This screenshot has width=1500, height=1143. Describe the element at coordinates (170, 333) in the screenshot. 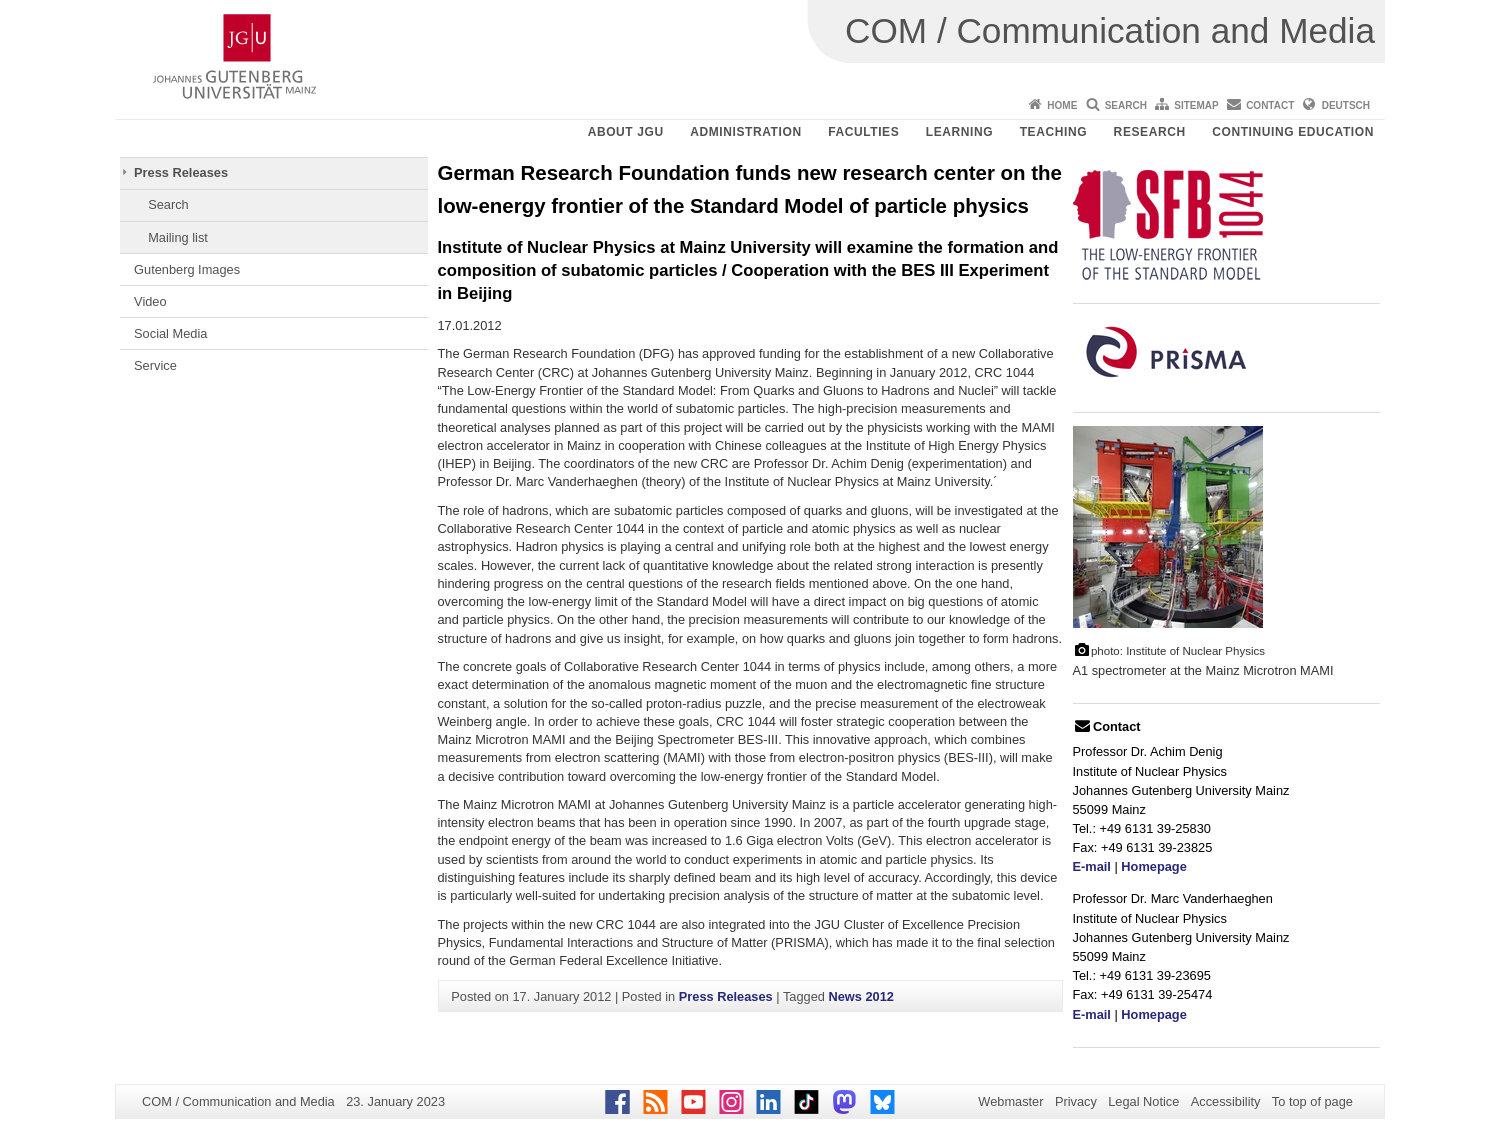

I see `Social Media` at that location.